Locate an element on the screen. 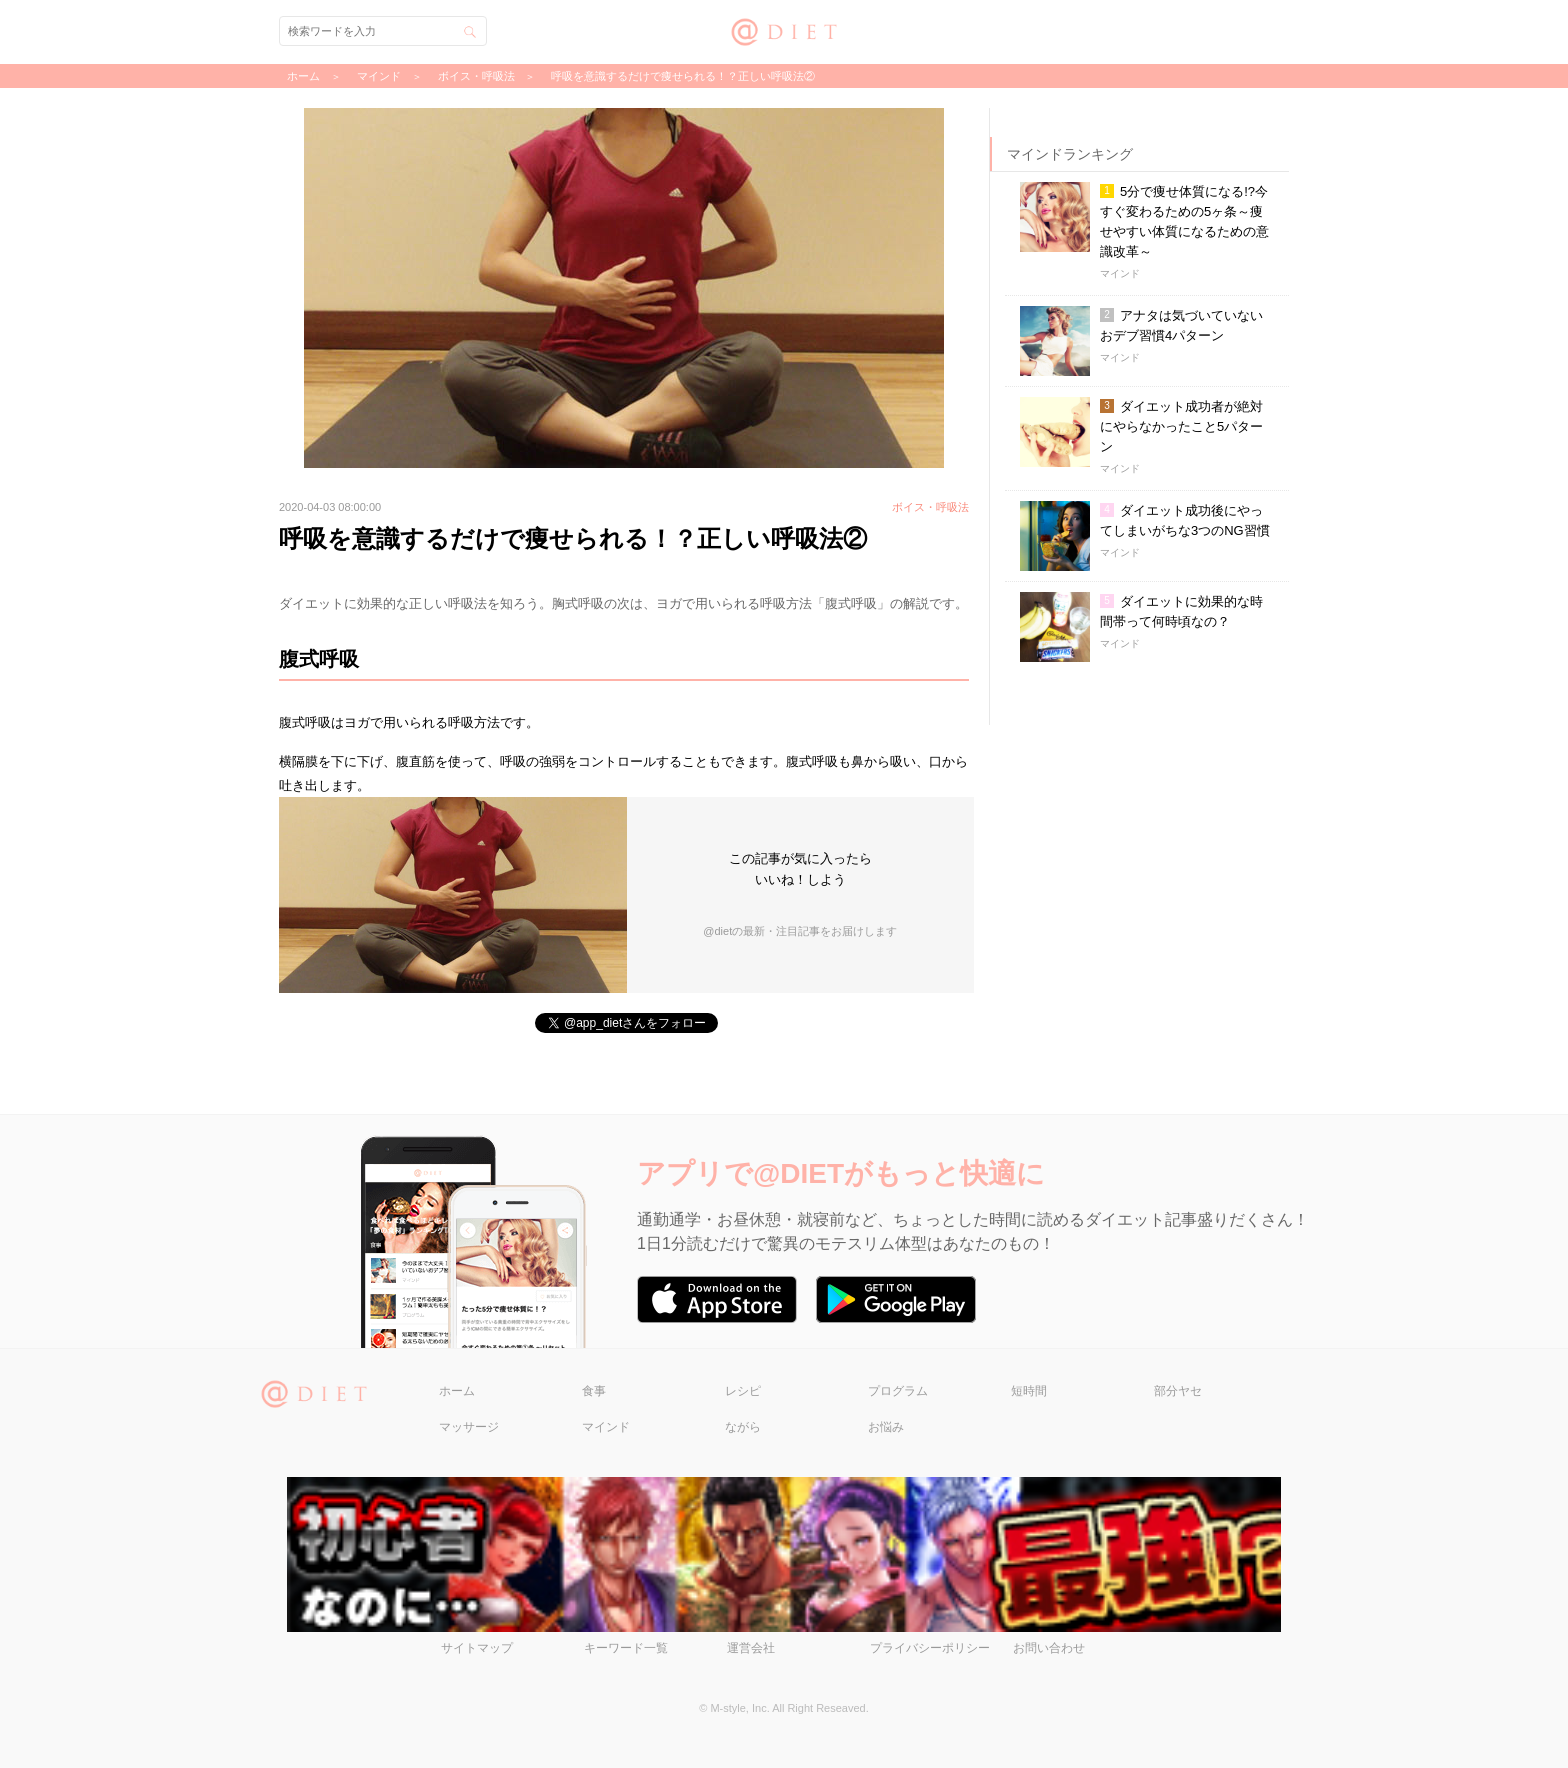 The image size is (1568, 1768). 食事 is located at coordinates (594, 1391).